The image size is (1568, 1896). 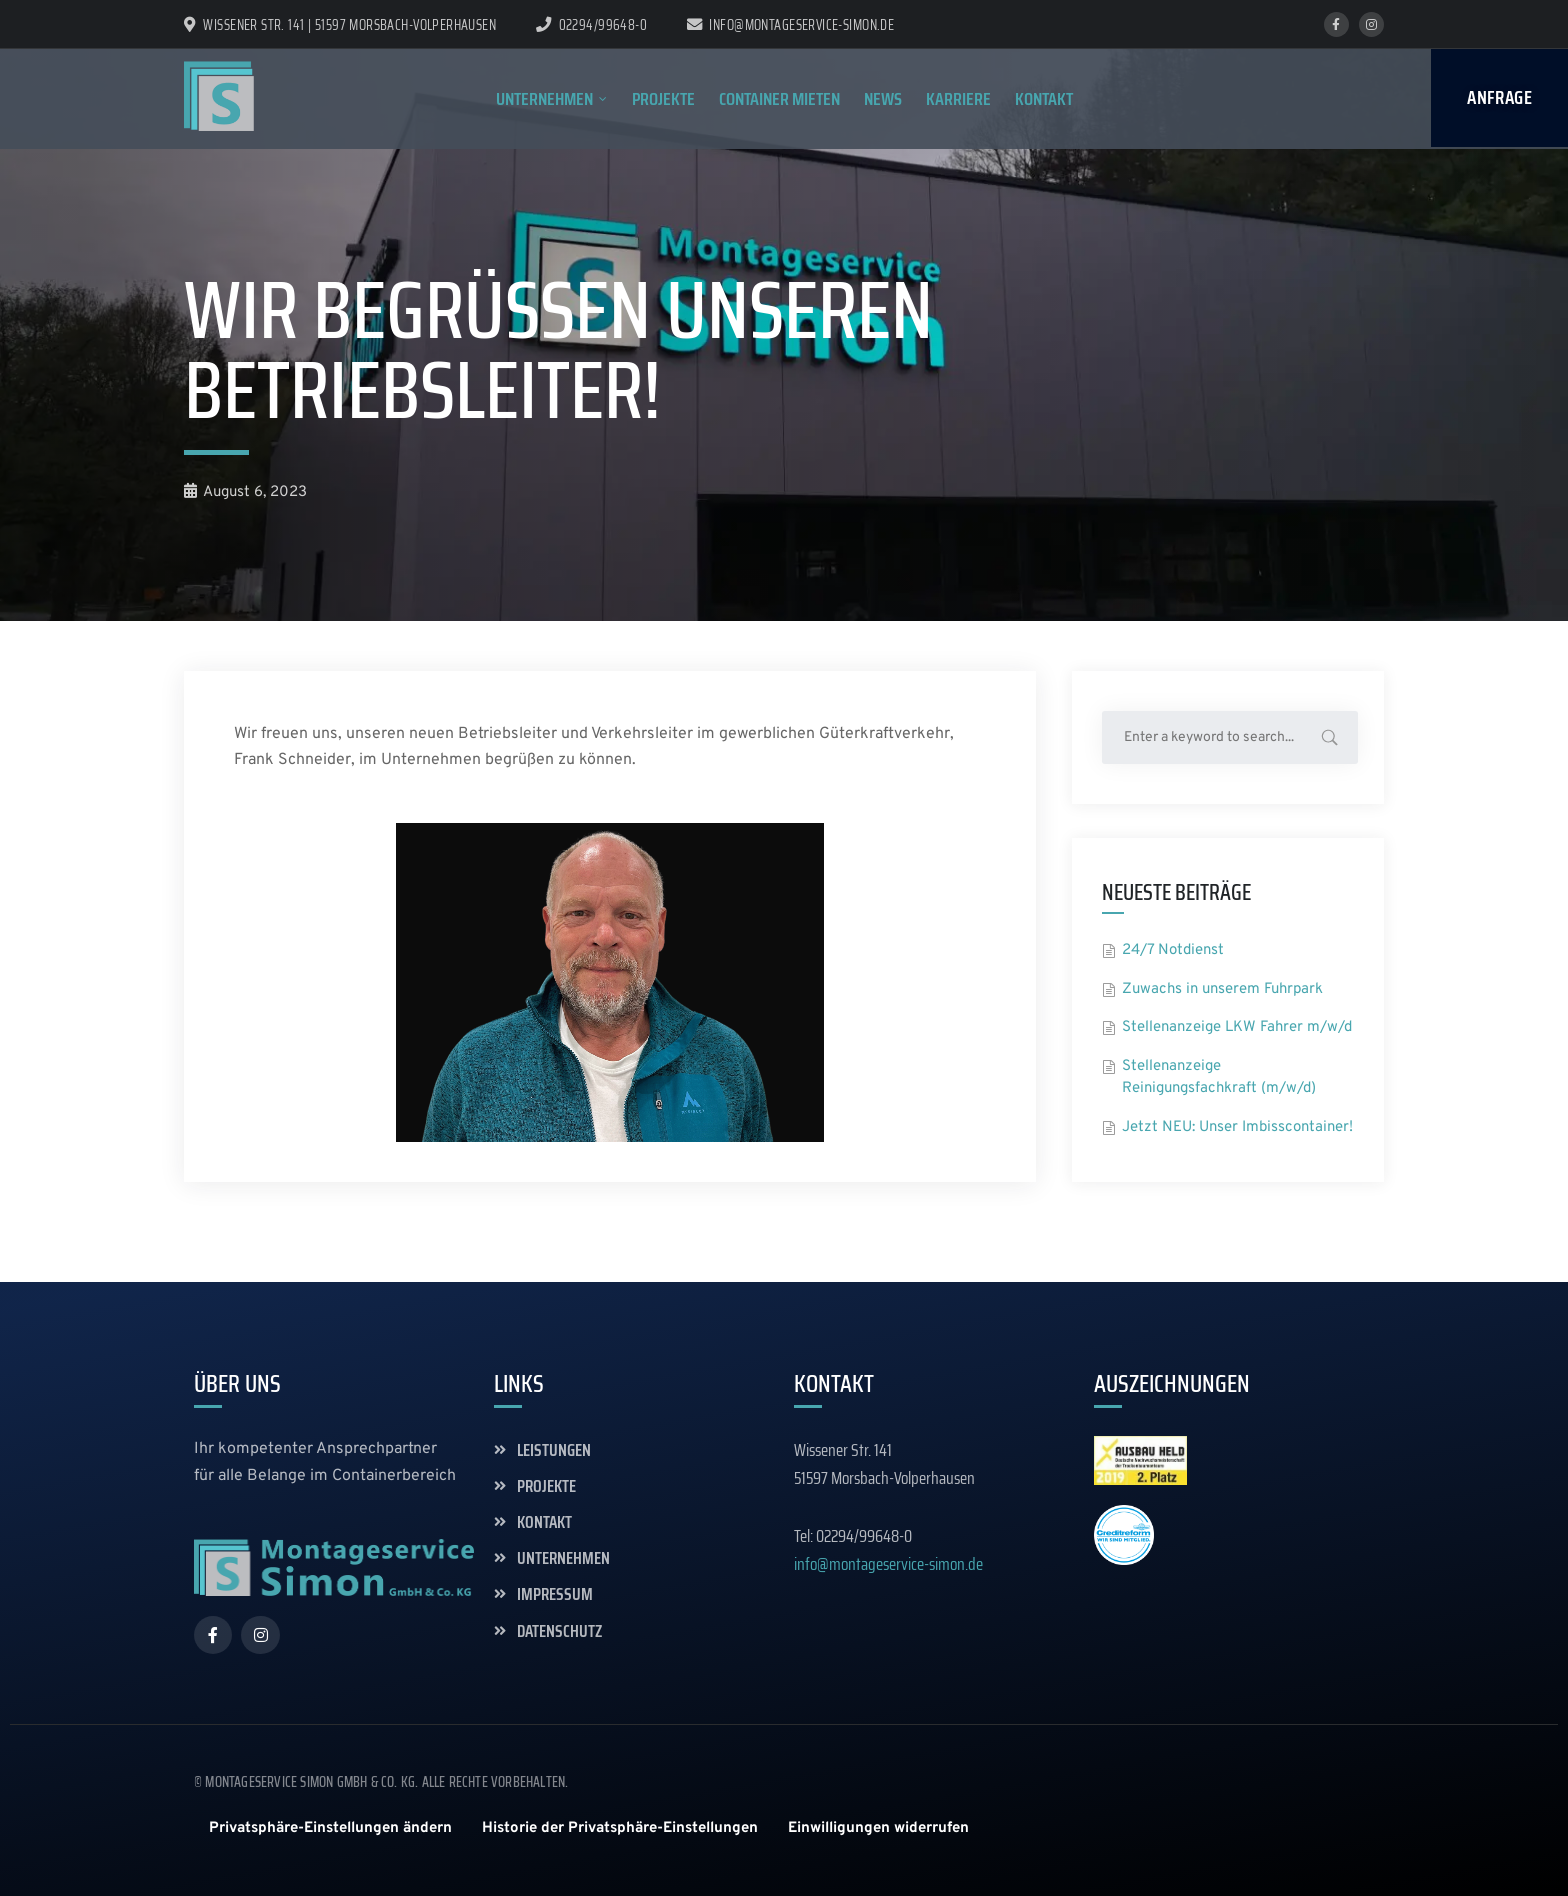 I want to click on Wissener Str. 141 | 51597 Morsbach-Volperhausen, so click(x=340, y=25).